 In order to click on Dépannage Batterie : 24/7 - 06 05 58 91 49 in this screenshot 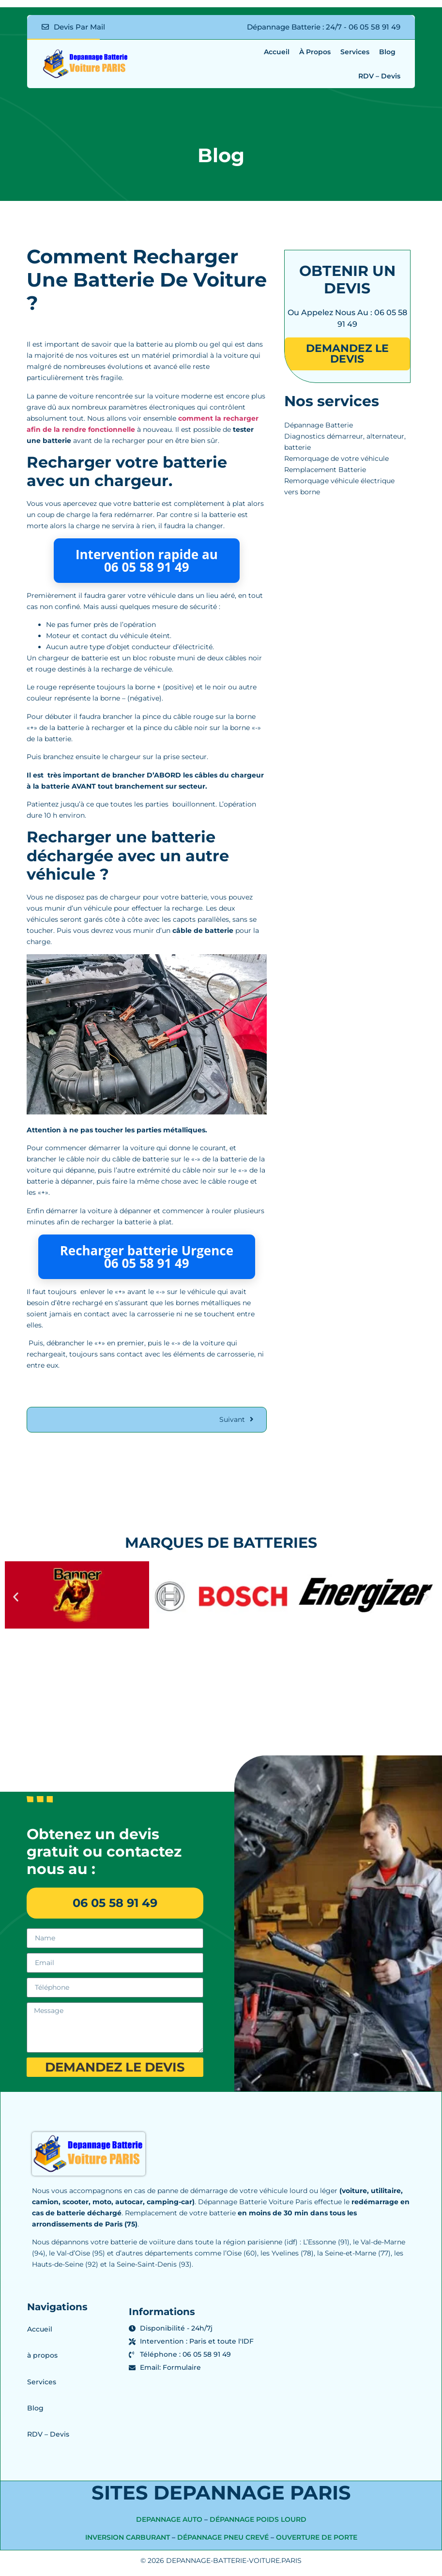, I will do `click(323, 26)`.